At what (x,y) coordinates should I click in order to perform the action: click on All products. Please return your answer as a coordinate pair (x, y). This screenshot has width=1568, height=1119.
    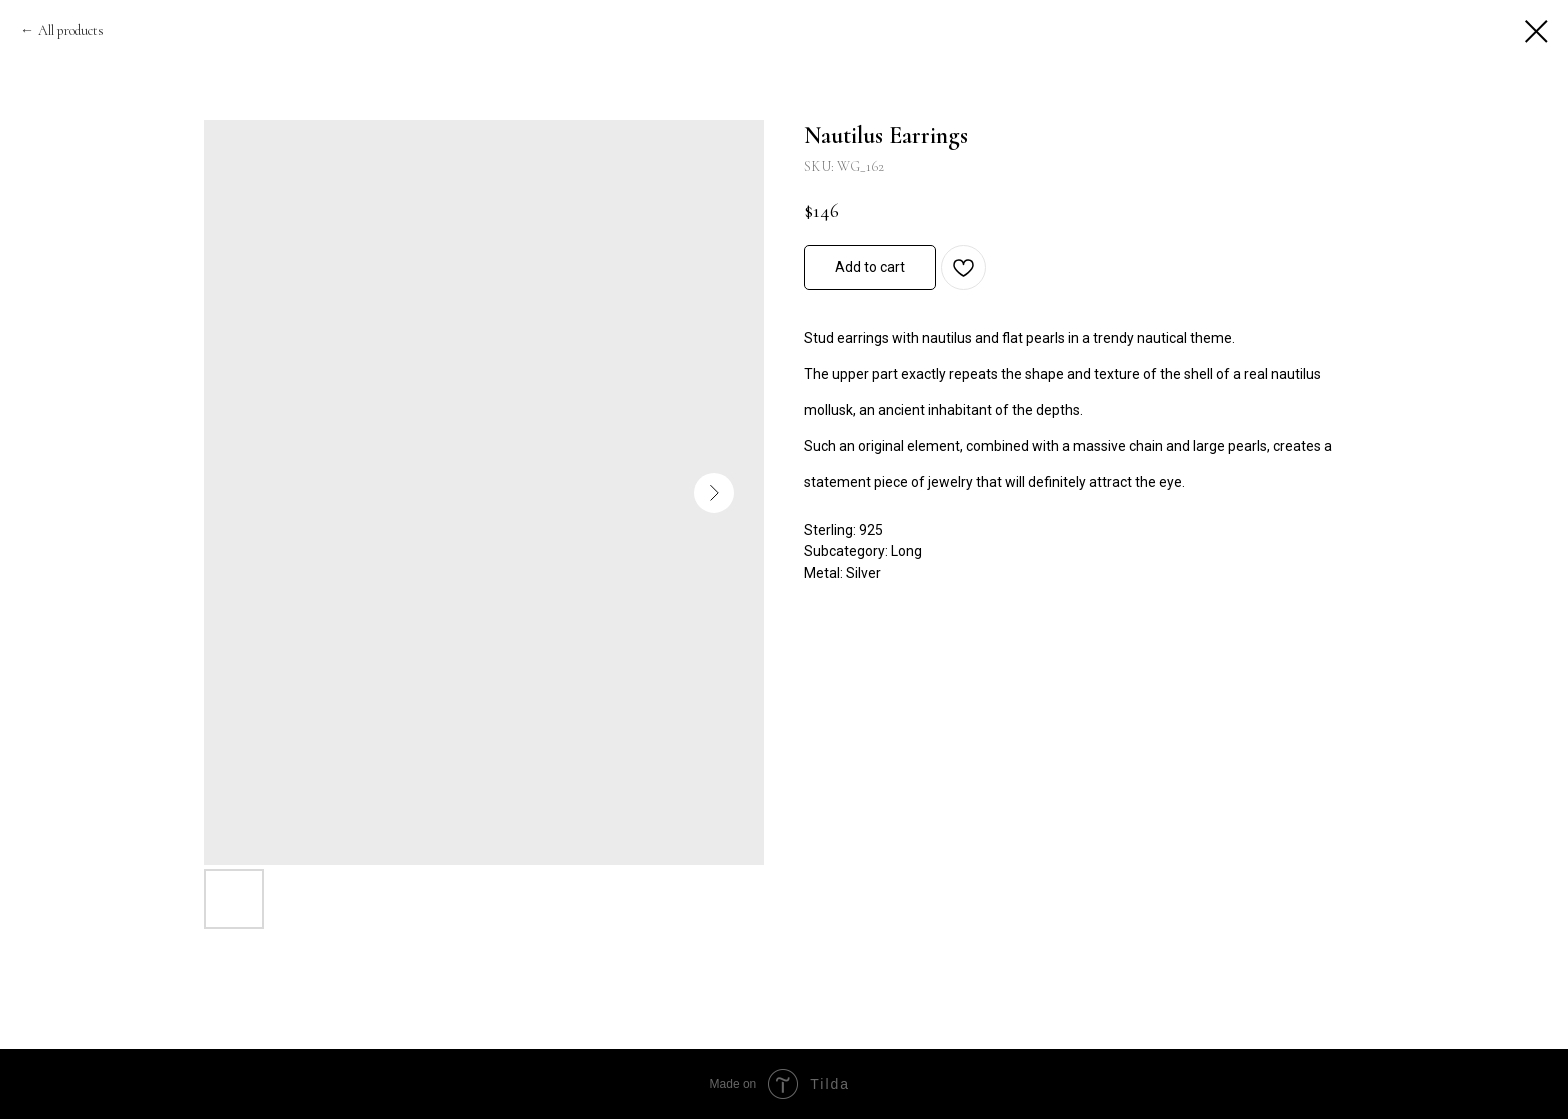
    Looking at the image, I should click on (71, 30).